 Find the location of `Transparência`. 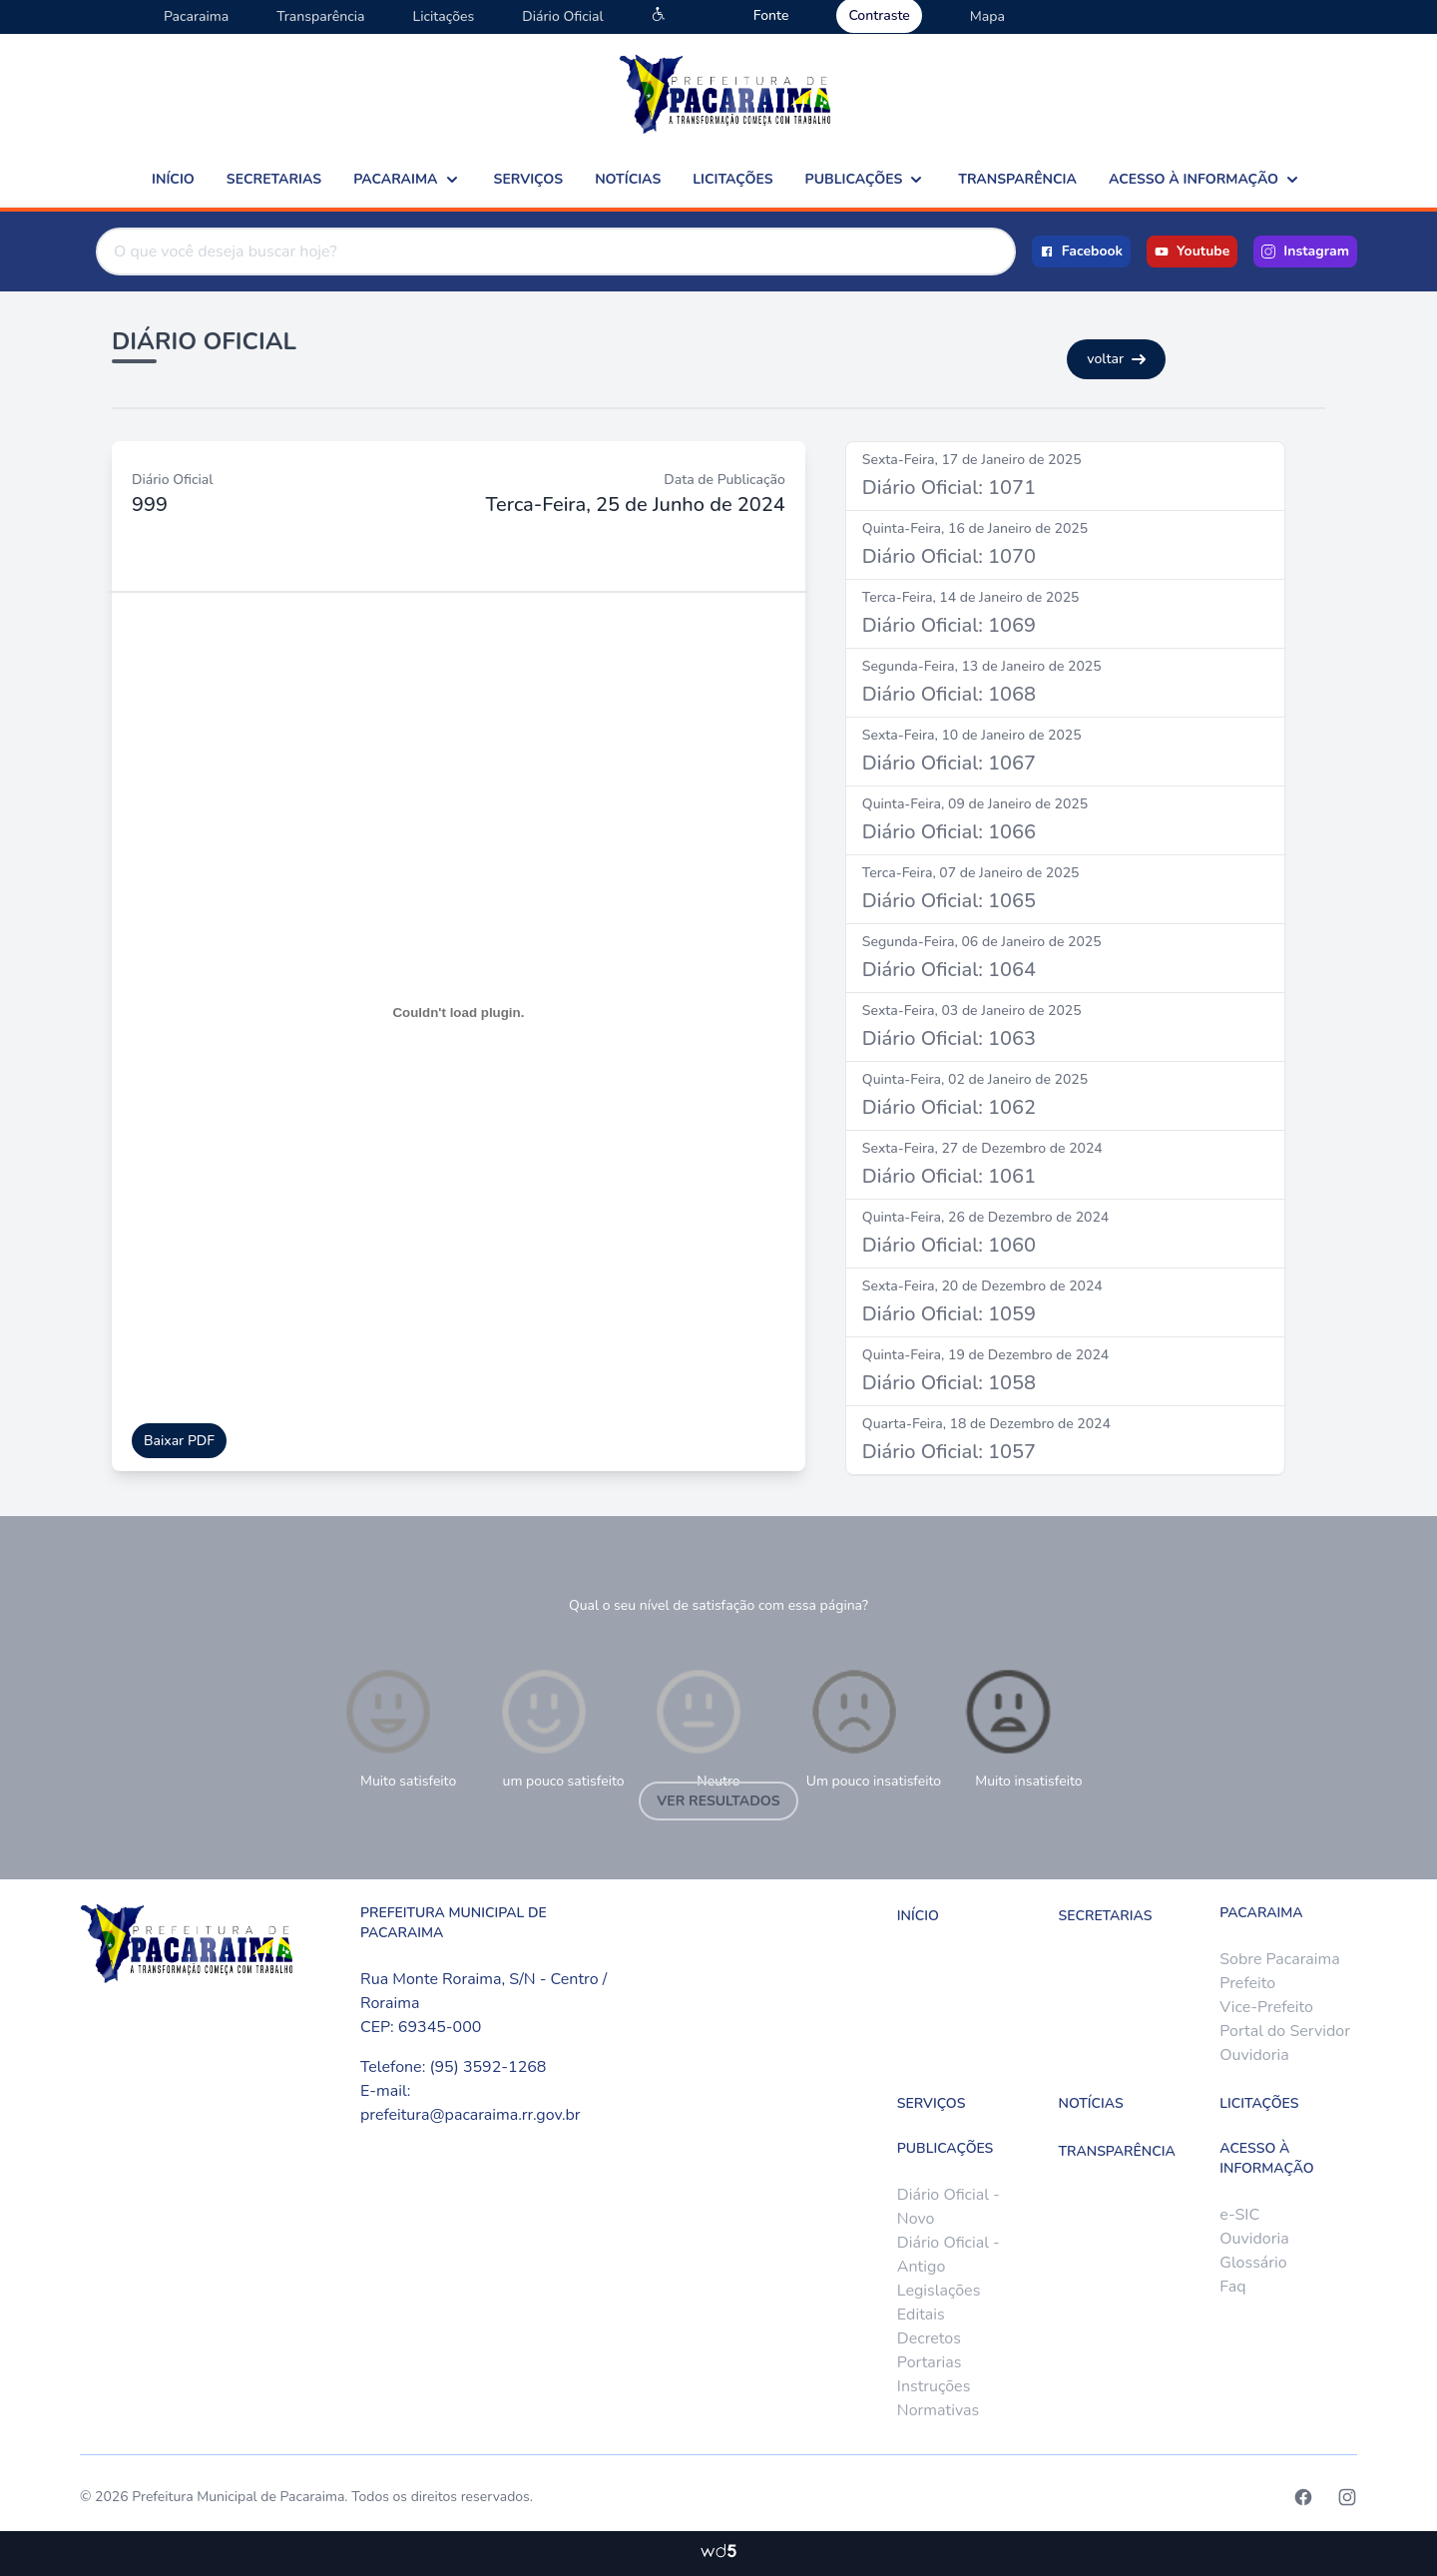

Transparência is located at coordinates (320, 16).